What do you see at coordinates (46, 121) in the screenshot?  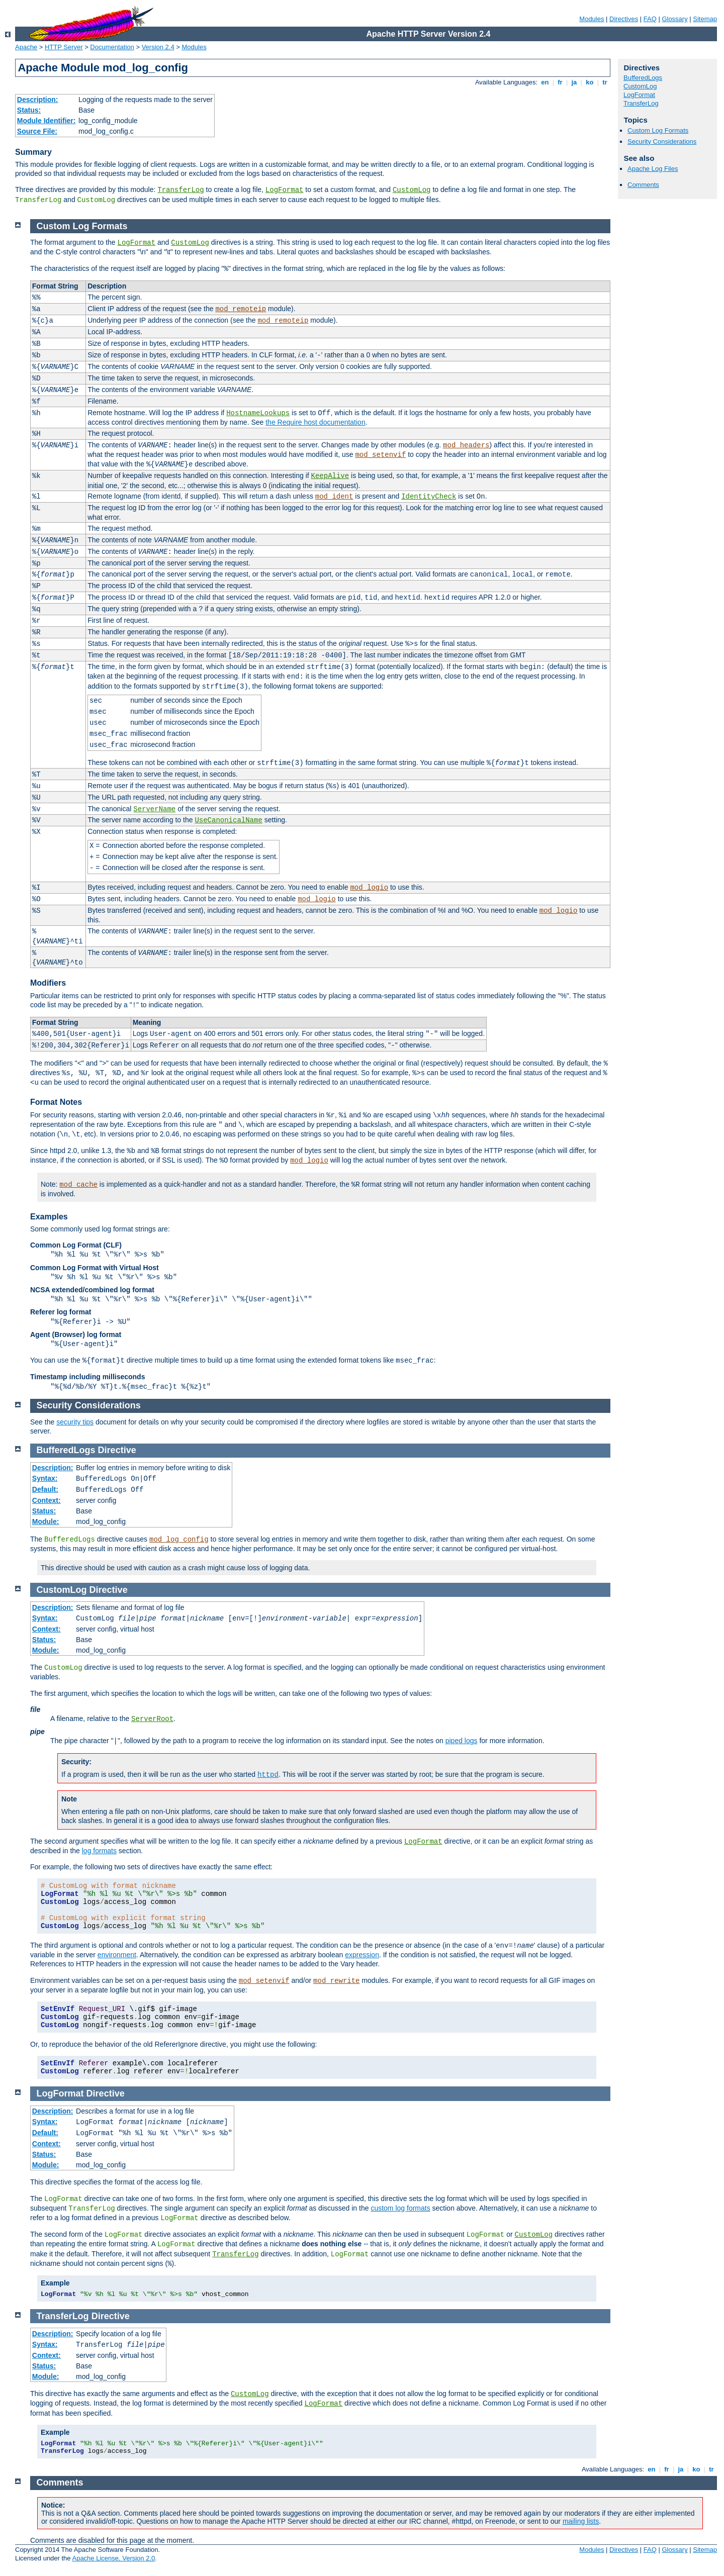 I see `Module Identifier:` at bounding box center [46, 121].